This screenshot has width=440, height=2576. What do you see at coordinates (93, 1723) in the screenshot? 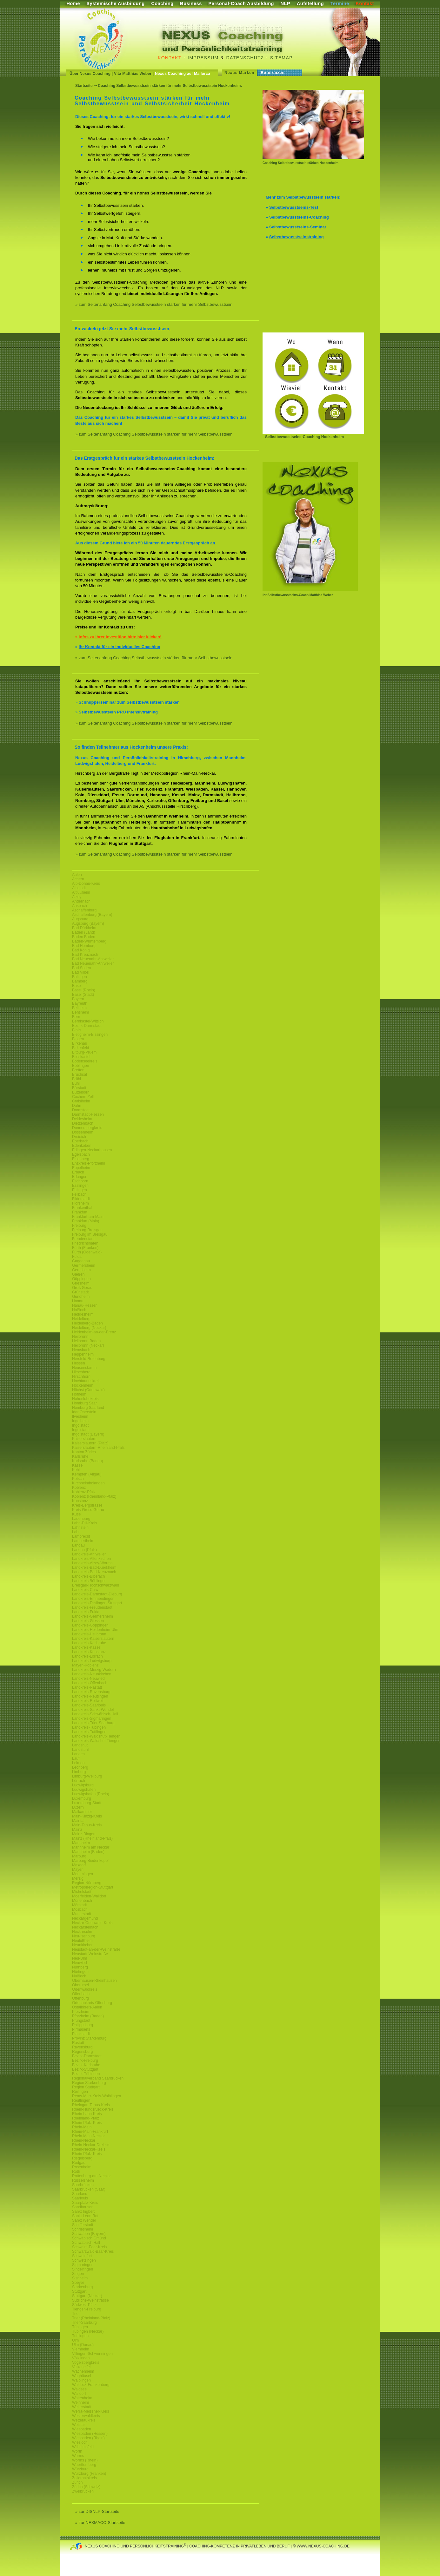
I see `Landkreis-Trier-Saarburg` at bounding box center [93, 1723].